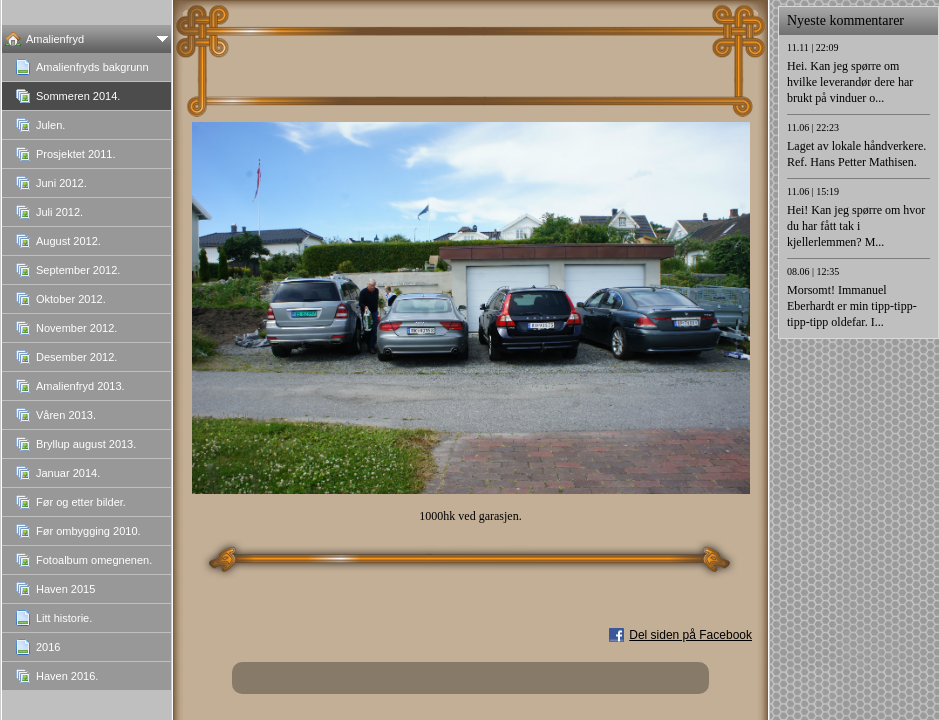 The image size is (939, 720). Describe the element at coordinates (690, 635) in the screenshot. I see `Del siden på Facebook` at that location.